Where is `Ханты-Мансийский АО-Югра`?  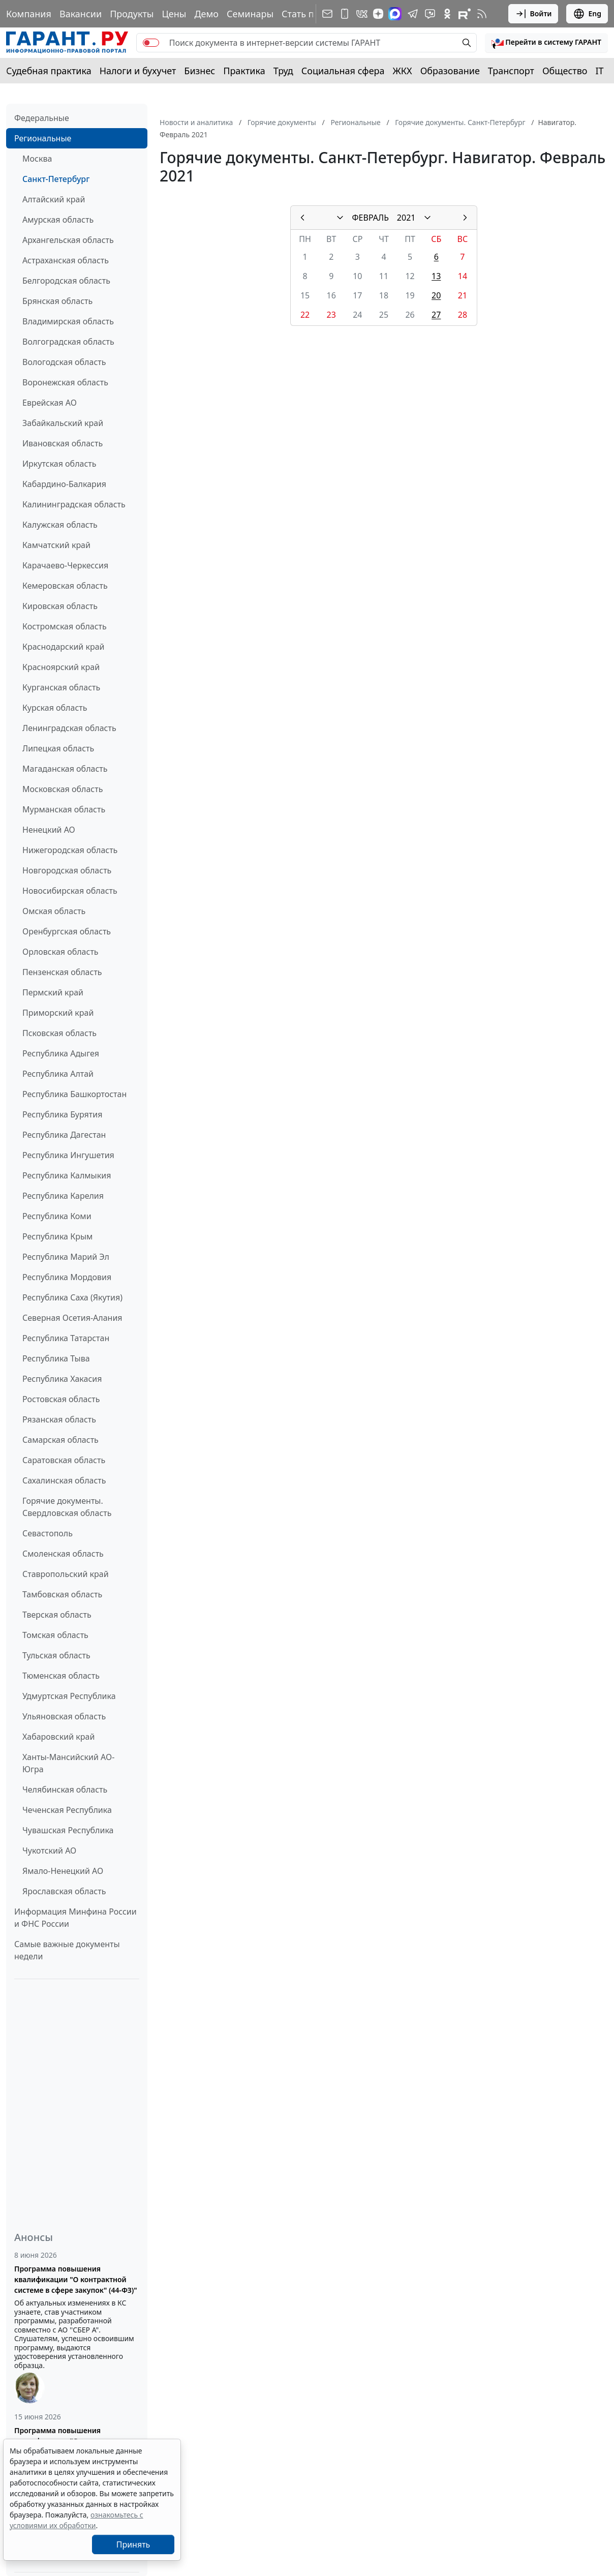 Ханты-Мансийский АО-Югра is located at coordinates (68, 1763).